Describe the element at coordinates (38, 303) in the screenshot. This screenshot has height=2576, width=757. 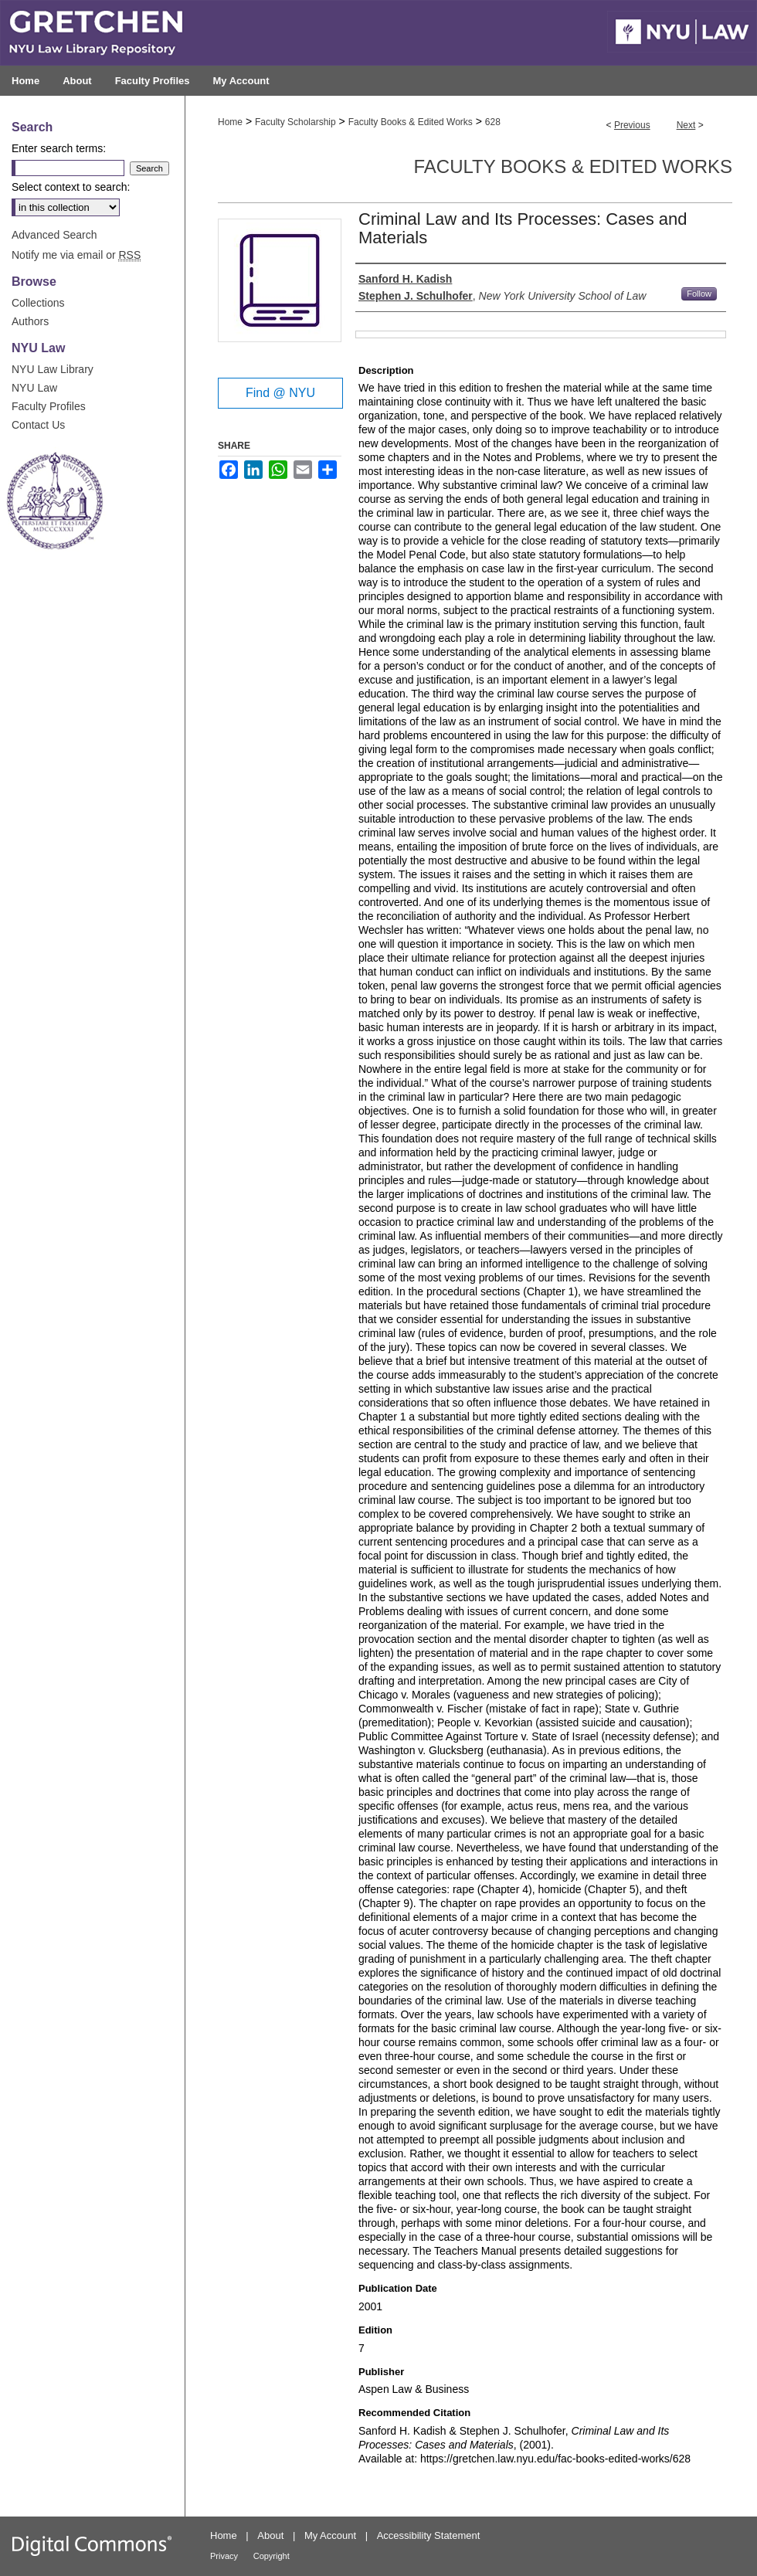
I see `Collections` at that location.